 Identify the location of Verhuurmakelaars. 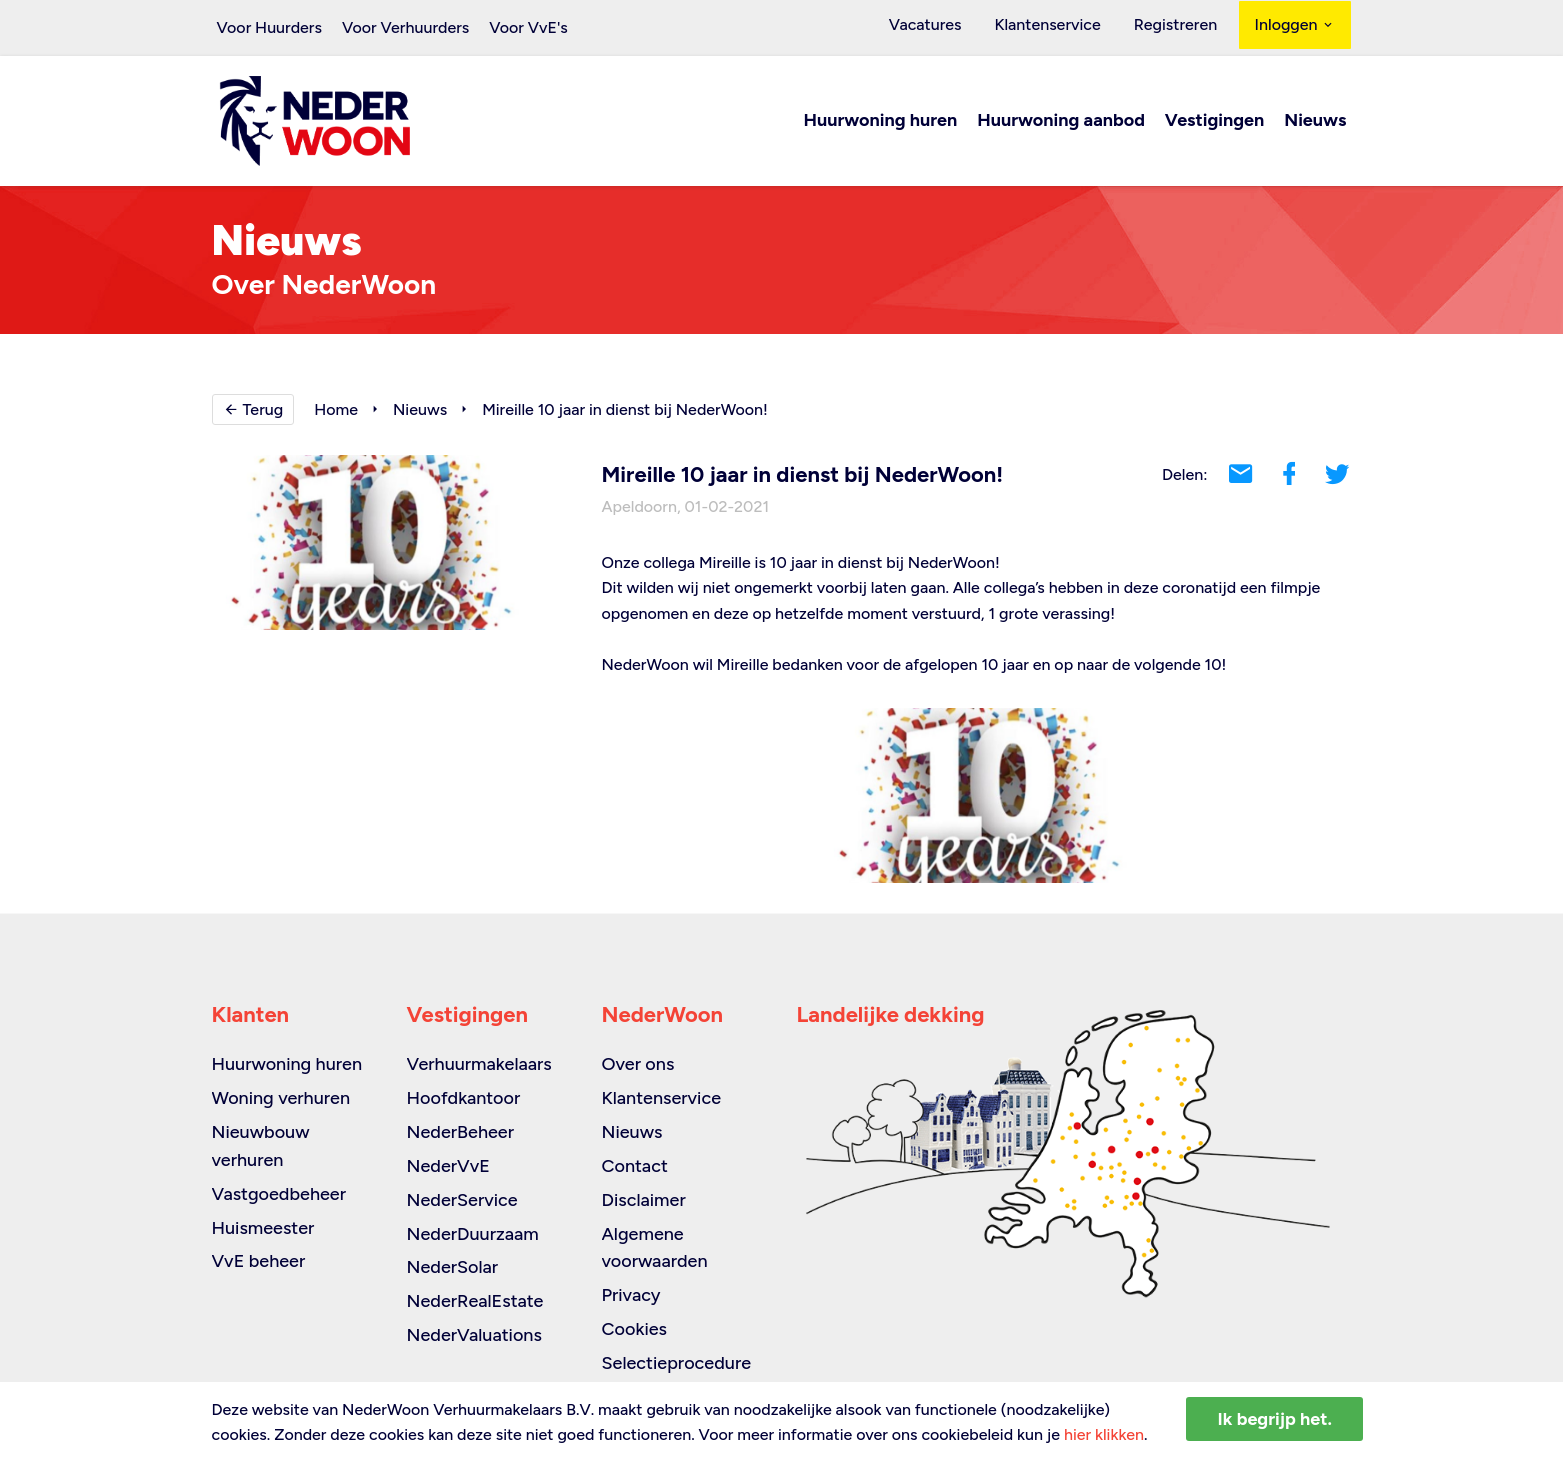
(479, 1064).